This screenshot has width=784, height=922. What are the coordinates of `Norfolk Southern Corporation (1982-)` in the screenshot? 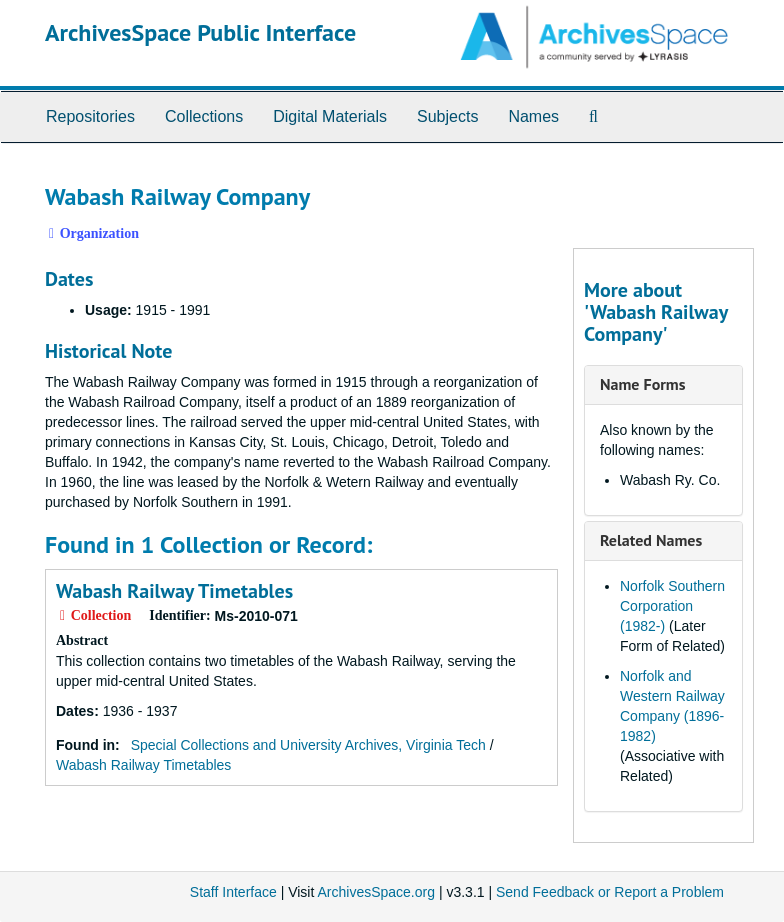 It's located at (672, 606).